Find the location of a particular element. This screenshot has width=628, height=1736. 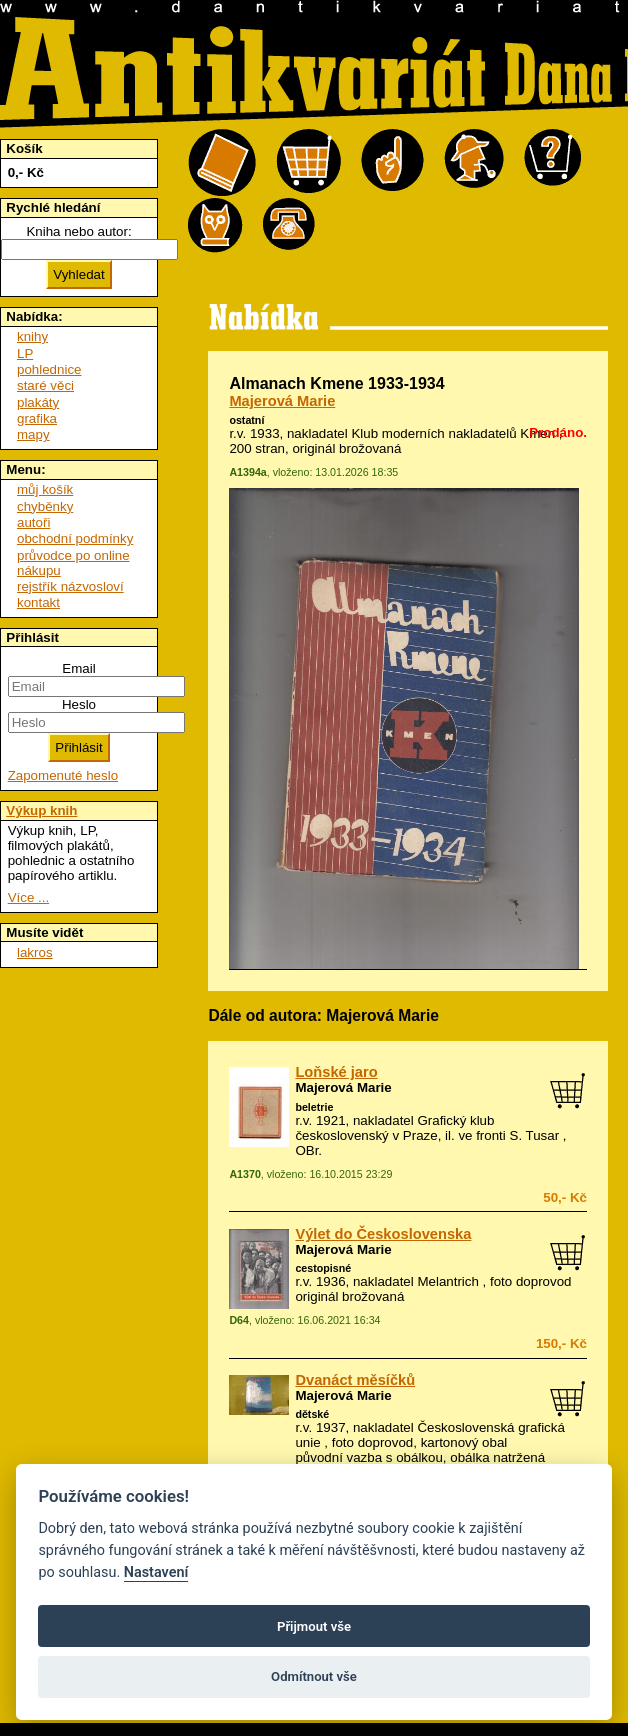

rejstřík názvosloví is located at coordinates (70, 586).